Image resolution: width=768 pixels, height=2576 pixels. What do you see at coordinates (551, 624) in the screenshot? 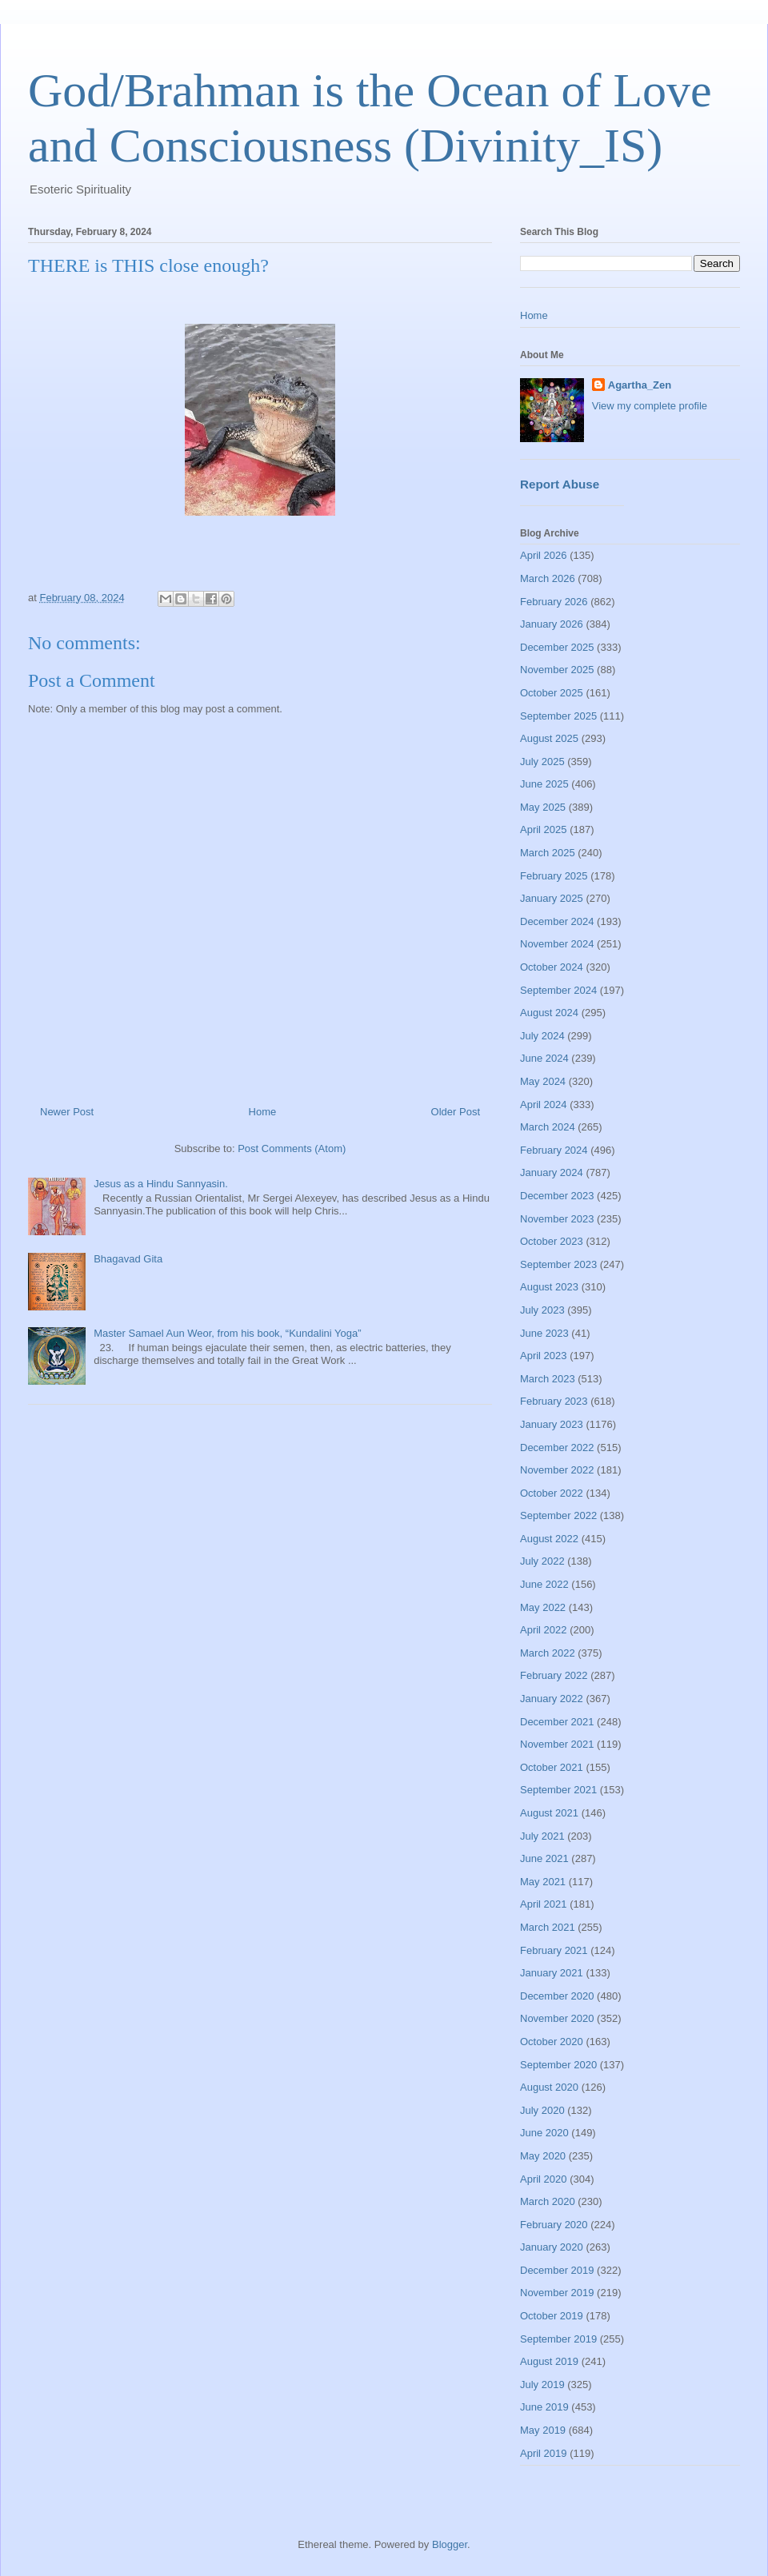
I see `January 2026` at bounding box center [551, 624].